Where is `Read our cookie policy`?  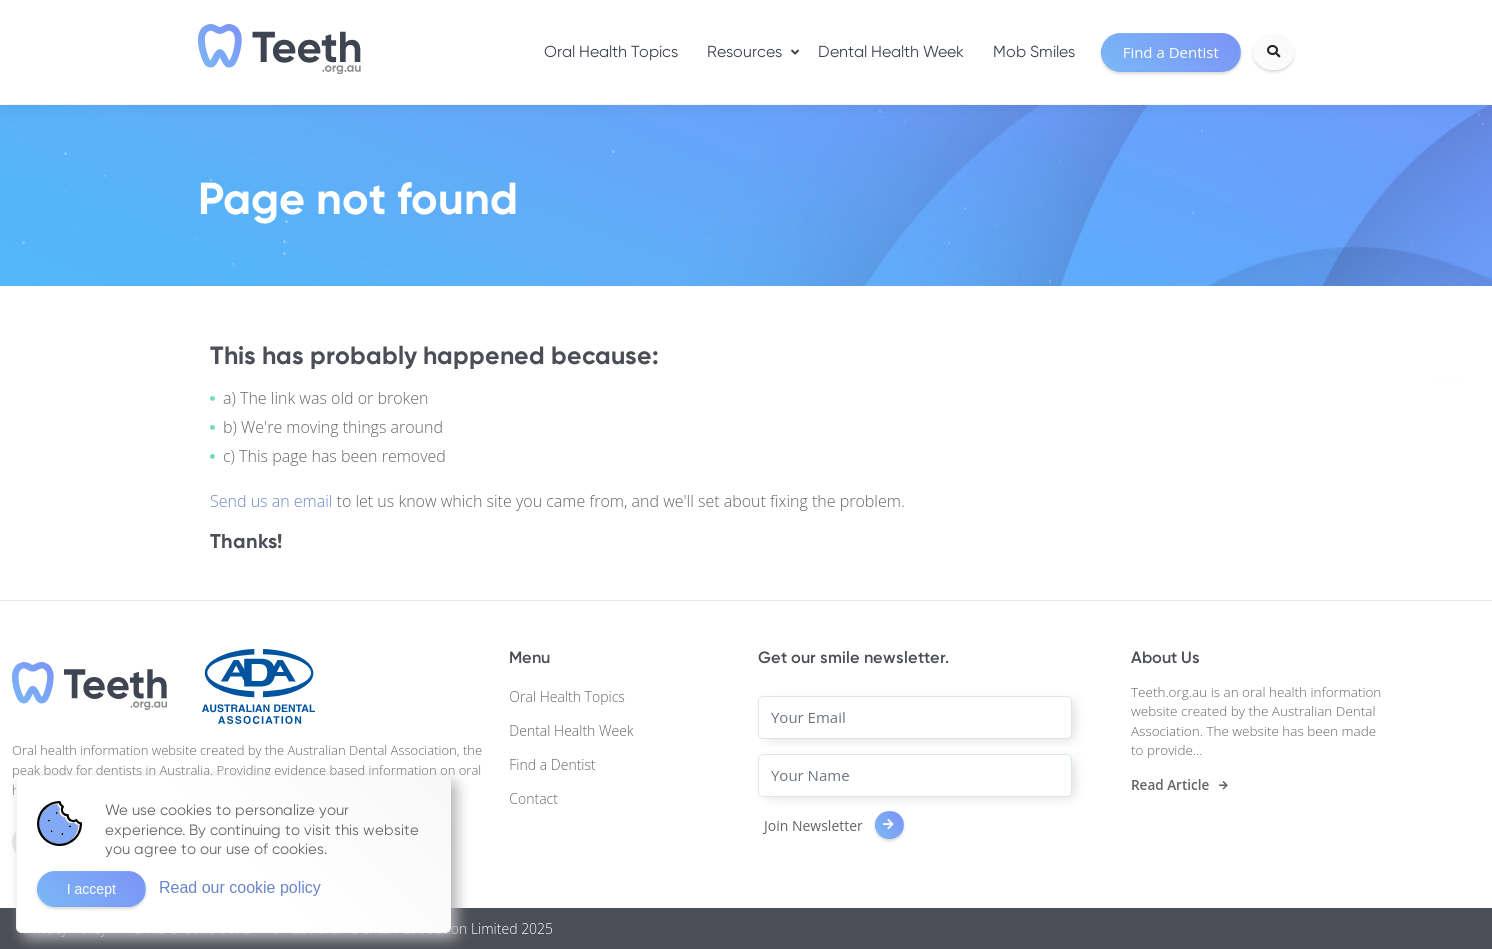 Read our cookie policy is located at coordinates (240, 887).